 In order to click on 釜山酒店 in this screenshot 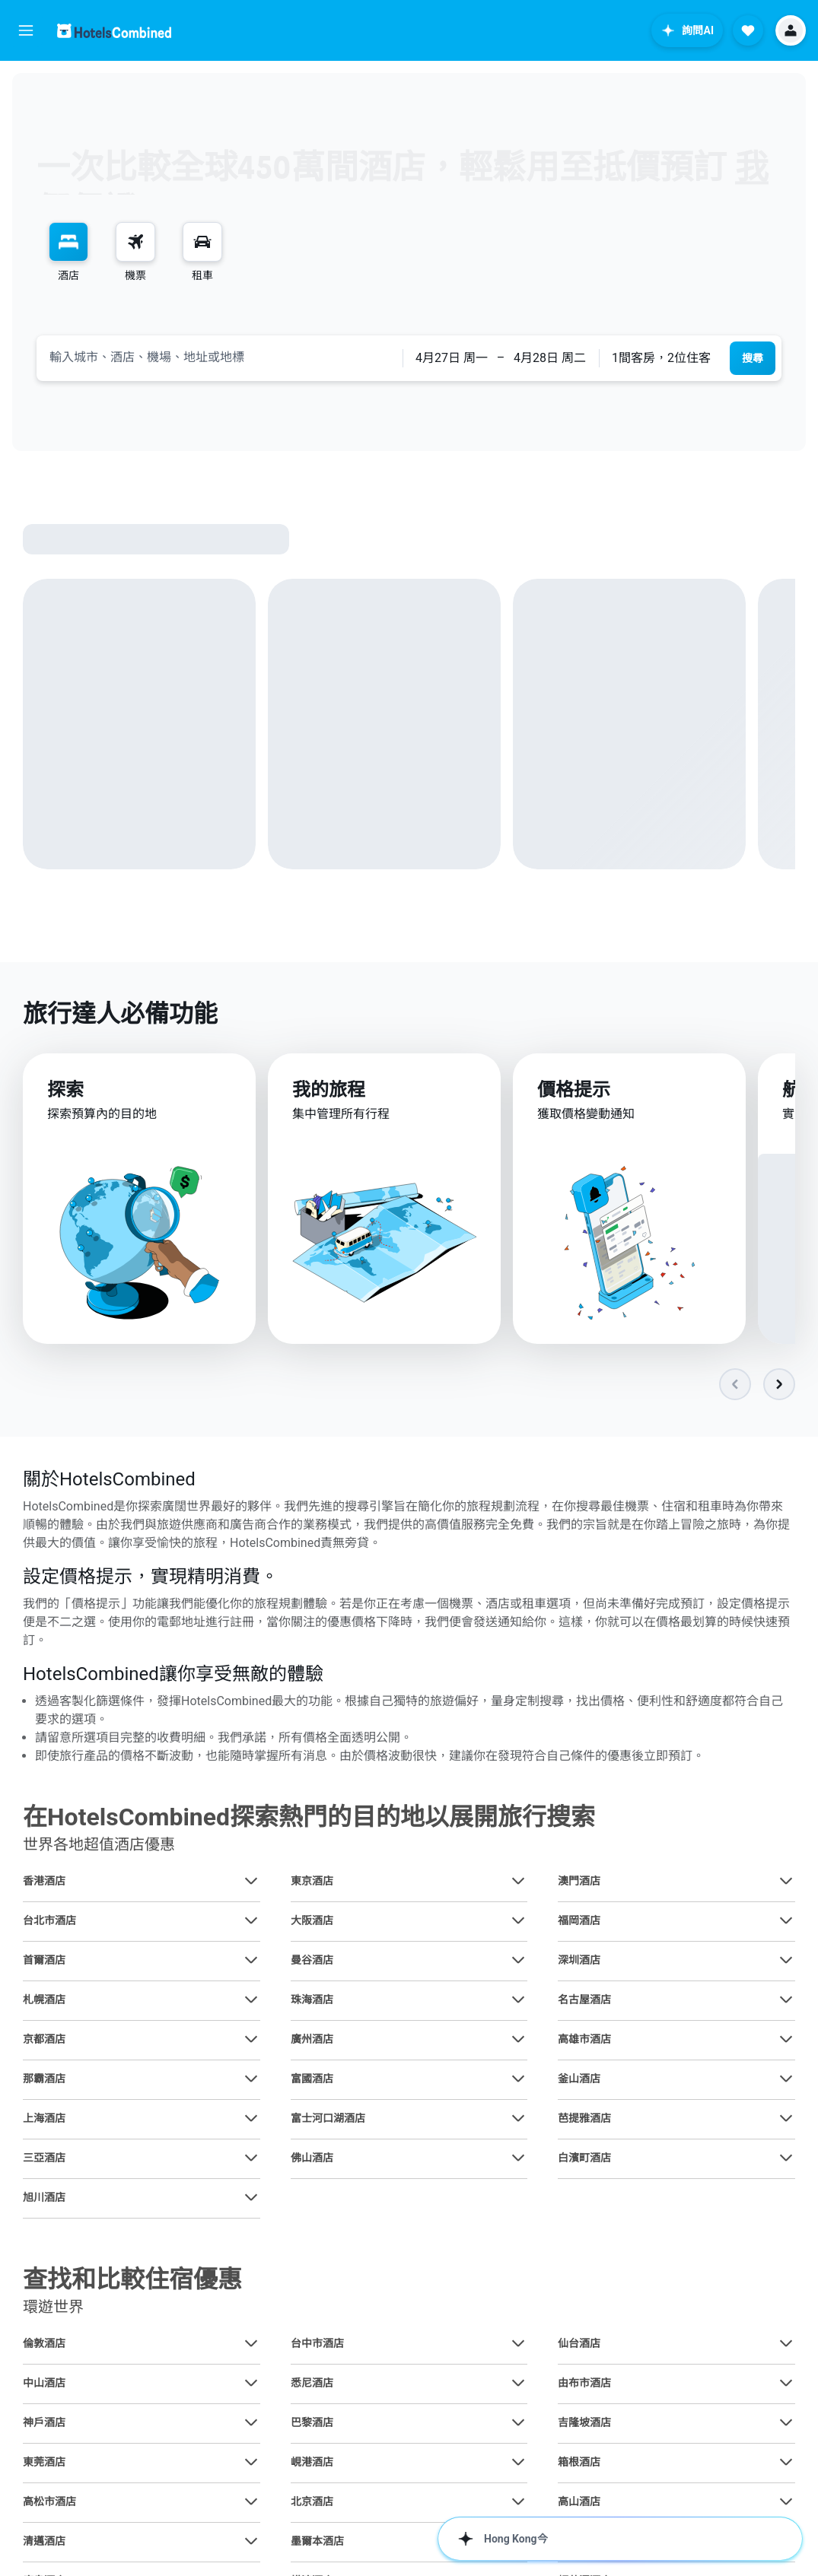, I will do `click(579, 2079)`.